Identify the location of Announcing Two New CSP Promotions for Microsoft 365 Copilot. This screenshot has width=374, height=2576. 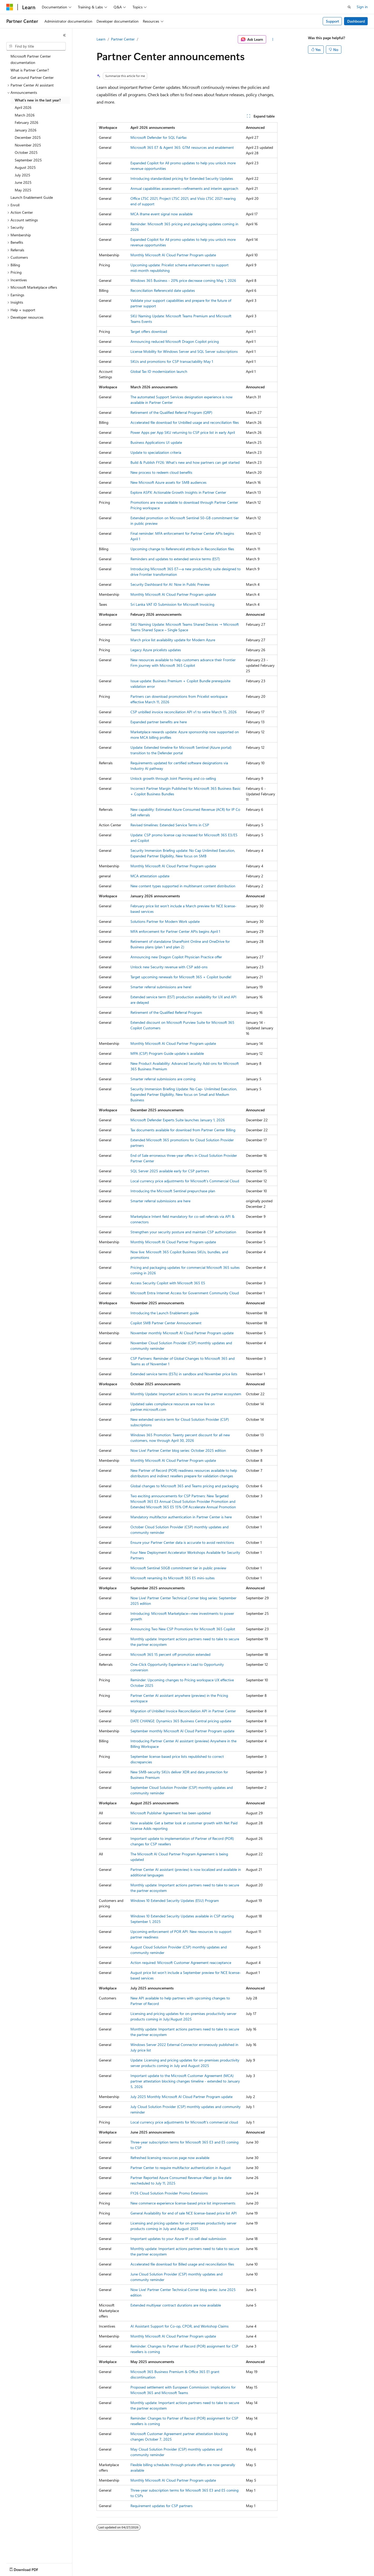
(182, 1628).